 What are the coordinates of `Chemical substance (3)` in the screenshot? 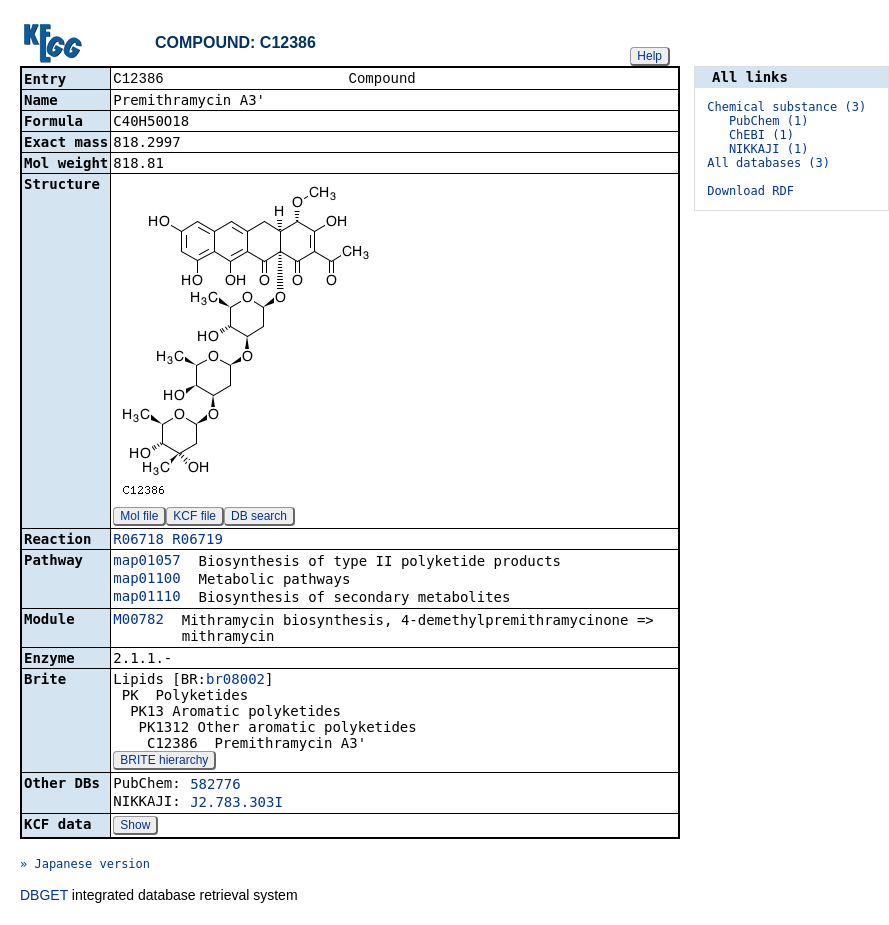 It's located at (786, 107).